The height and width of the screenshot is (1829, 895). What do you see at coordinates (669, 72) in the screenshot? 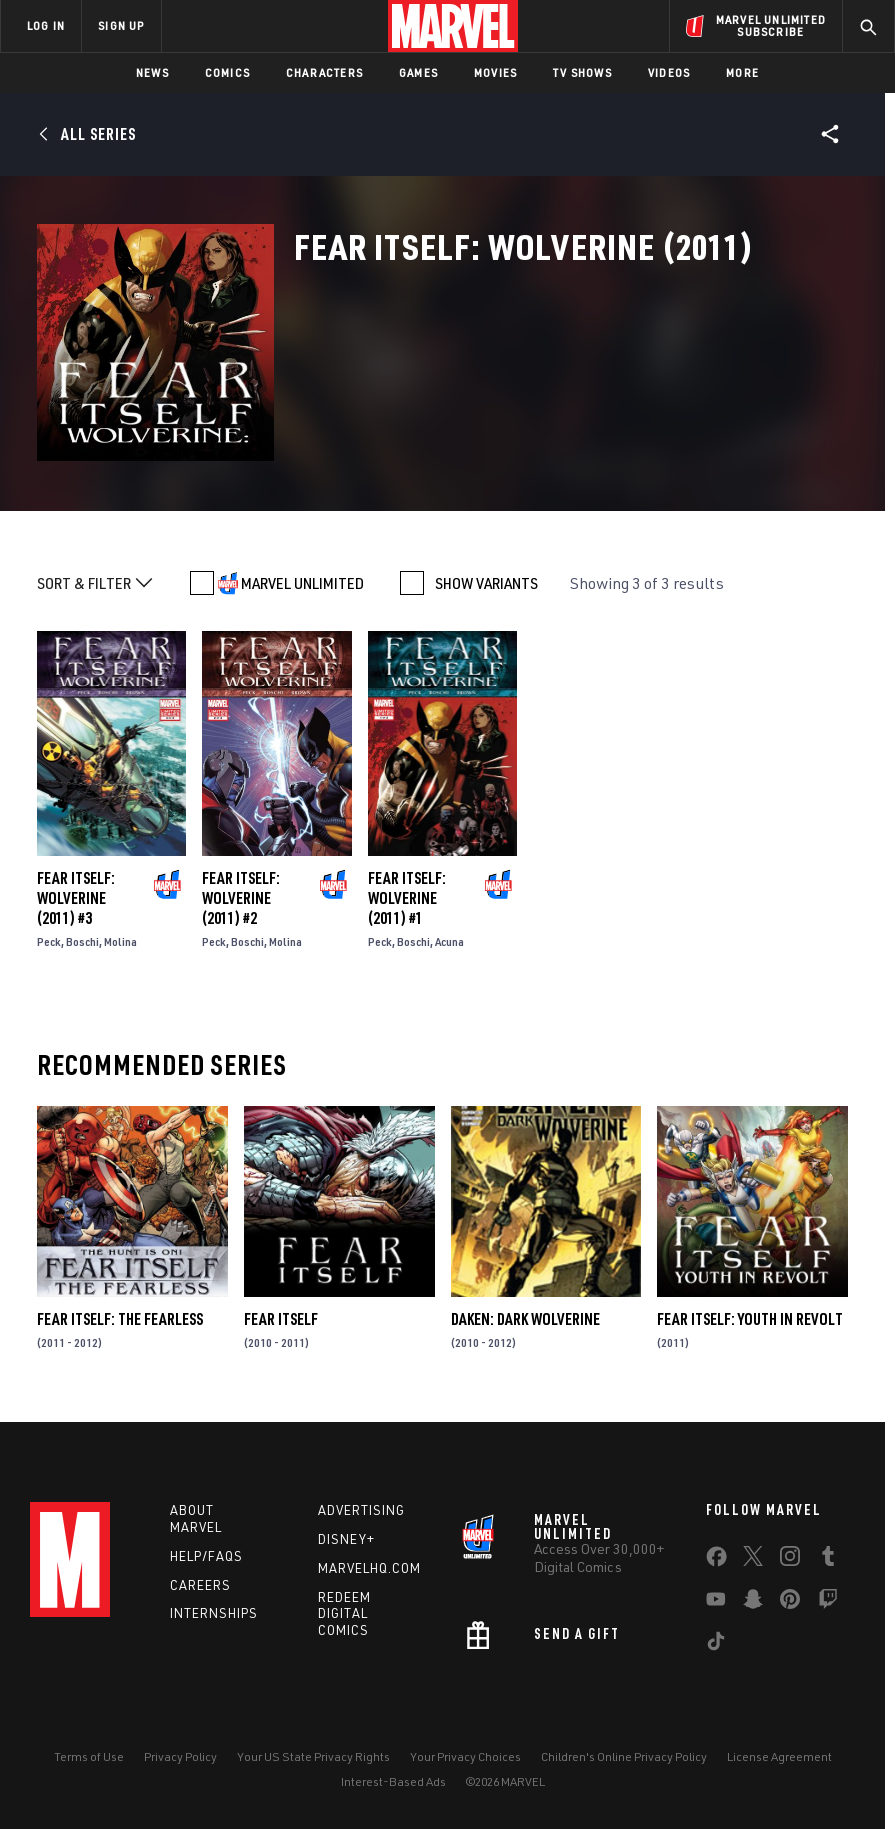
I see `Videos` at bounding box center [669, 72].